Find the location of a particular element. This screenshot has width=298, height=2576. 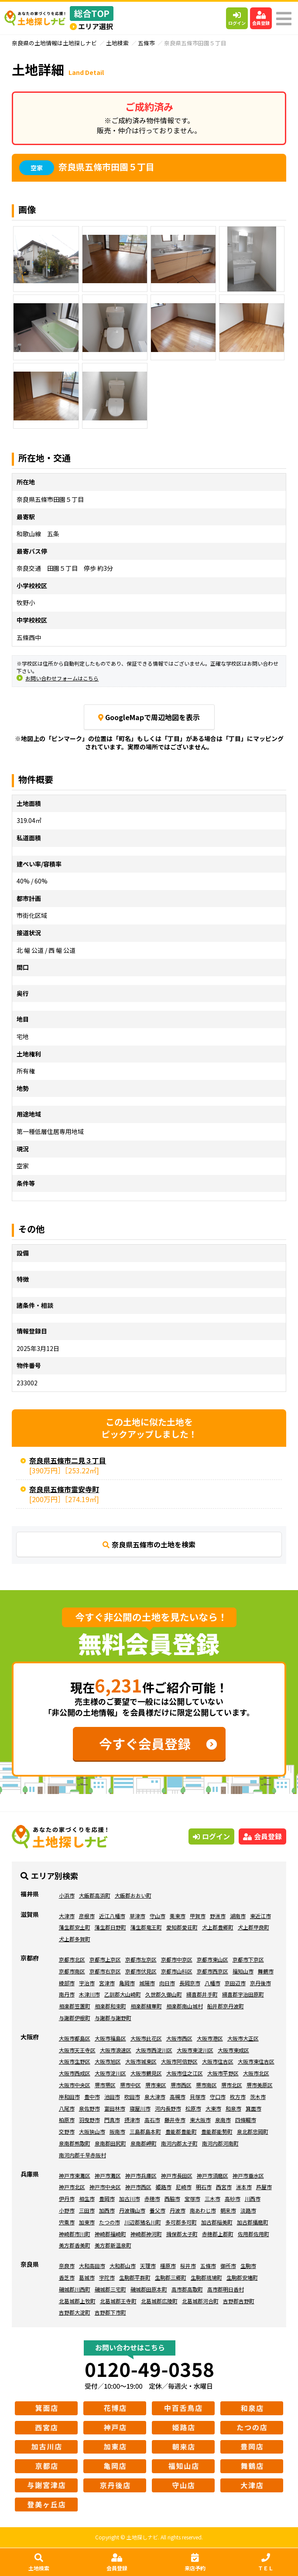

高石市 is located at coordinates (152, 2119).